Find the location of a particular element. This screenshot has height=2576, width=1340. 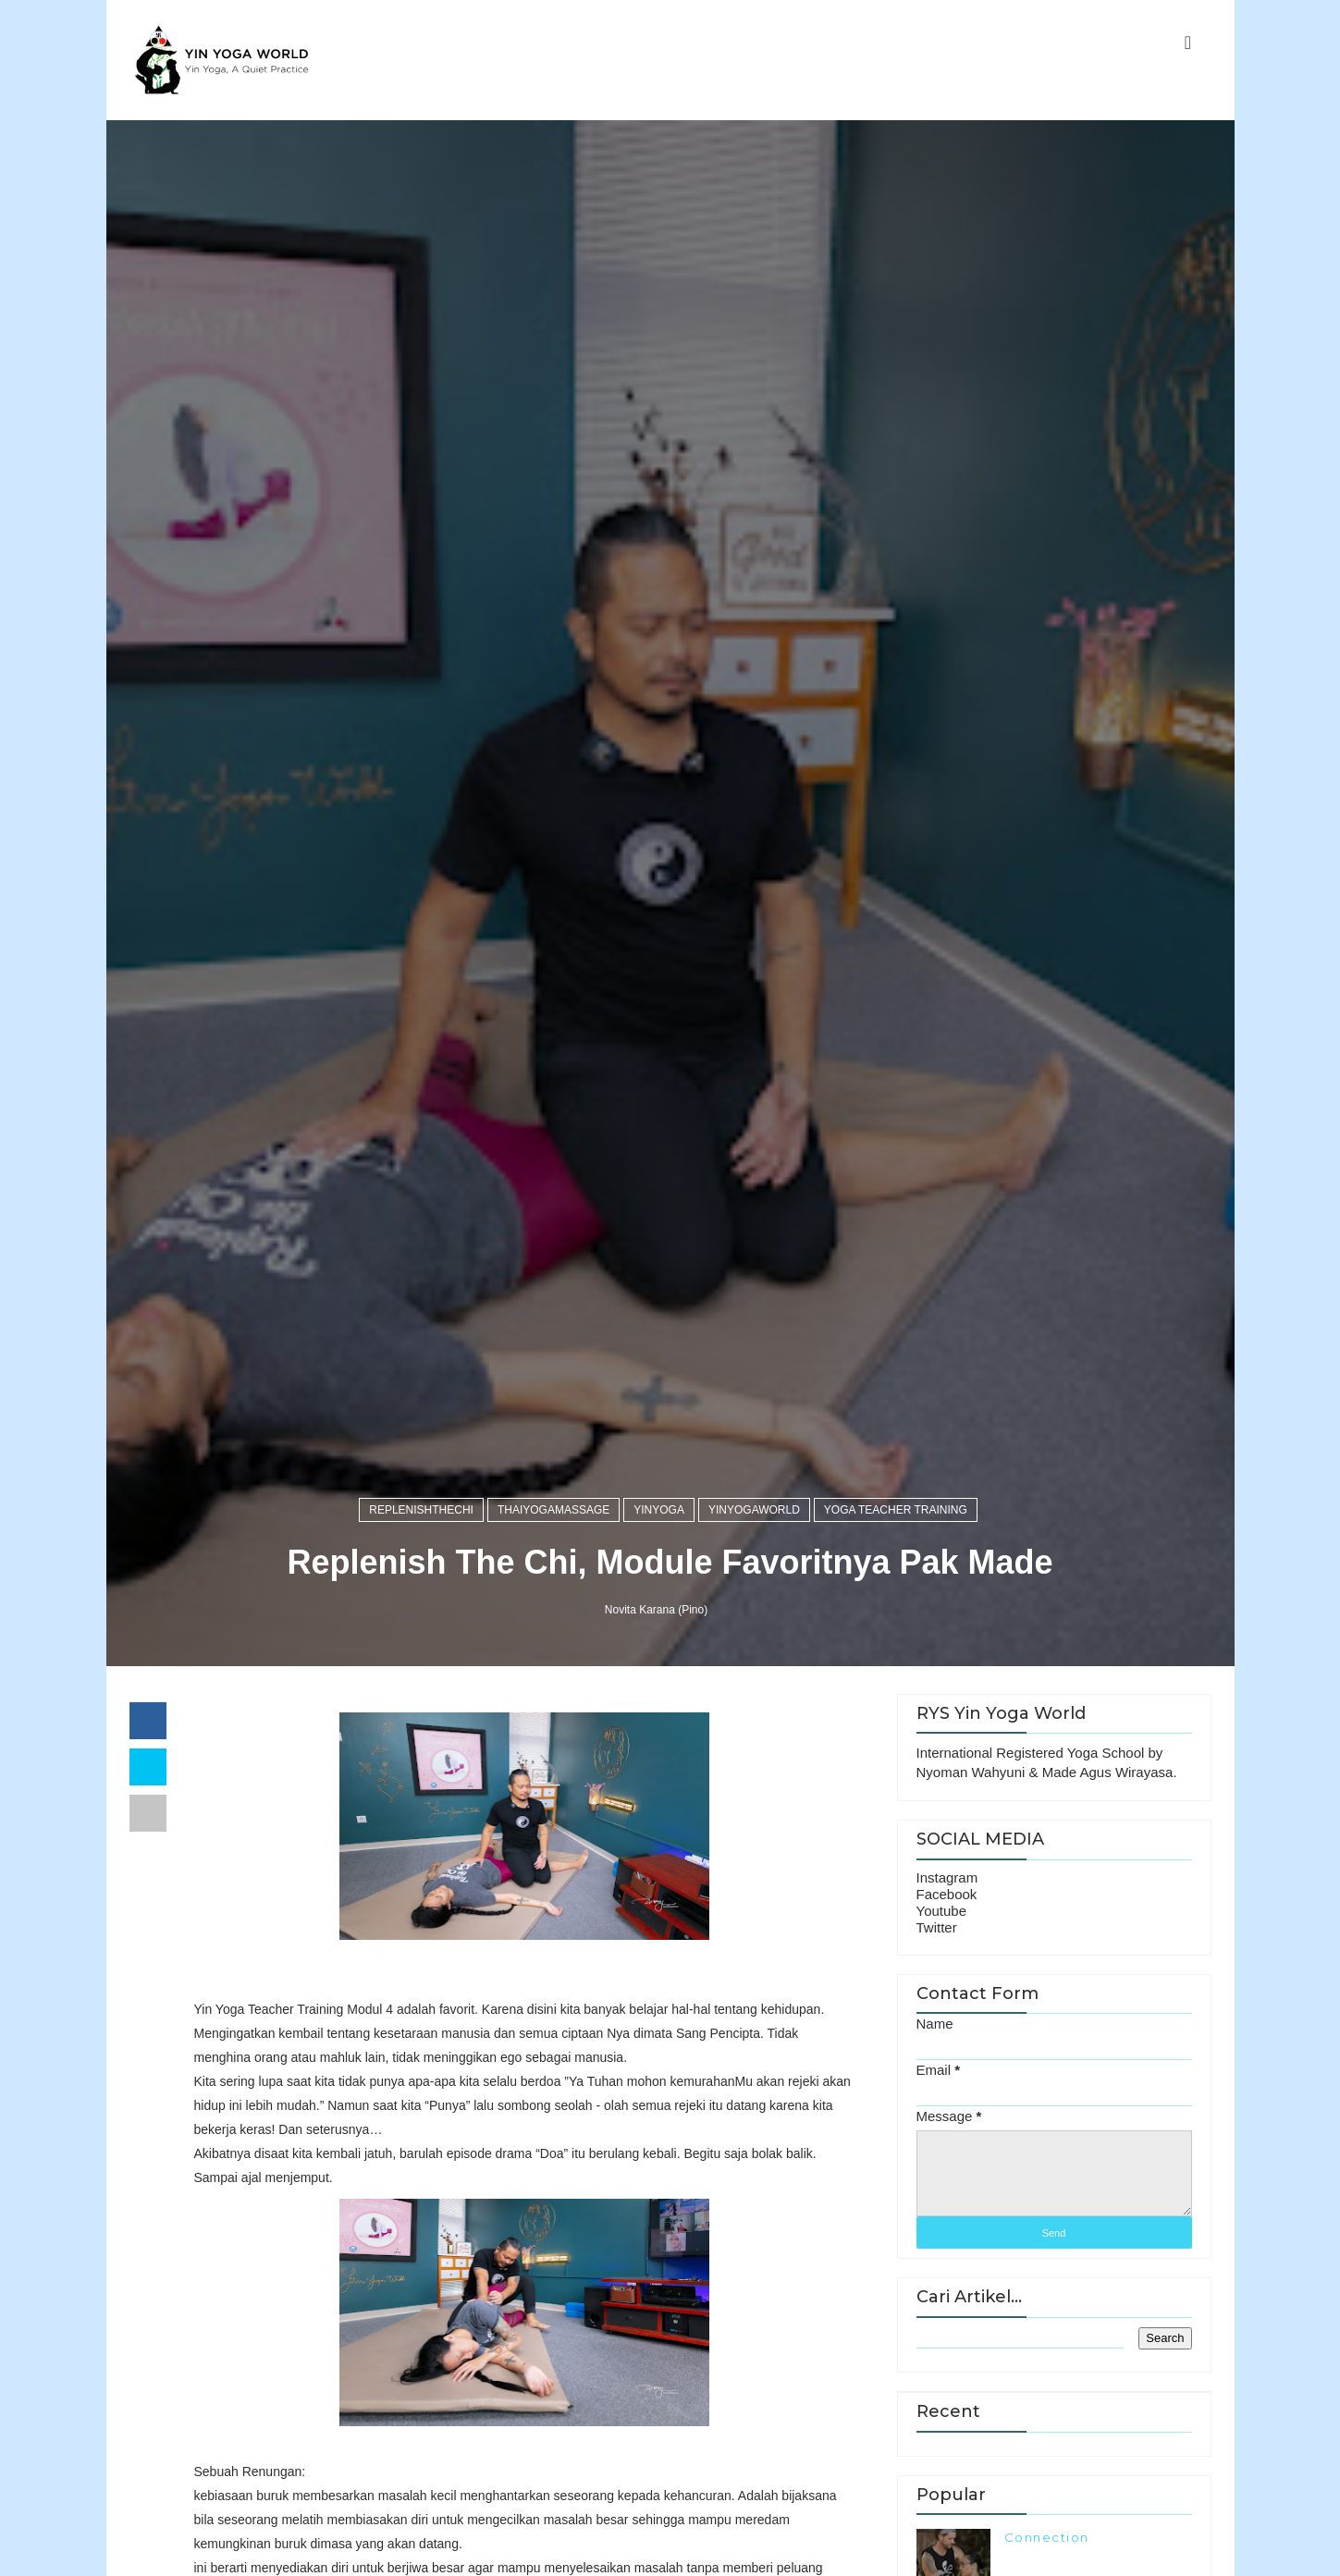

Instagram is located at coordinates (947, 1877).